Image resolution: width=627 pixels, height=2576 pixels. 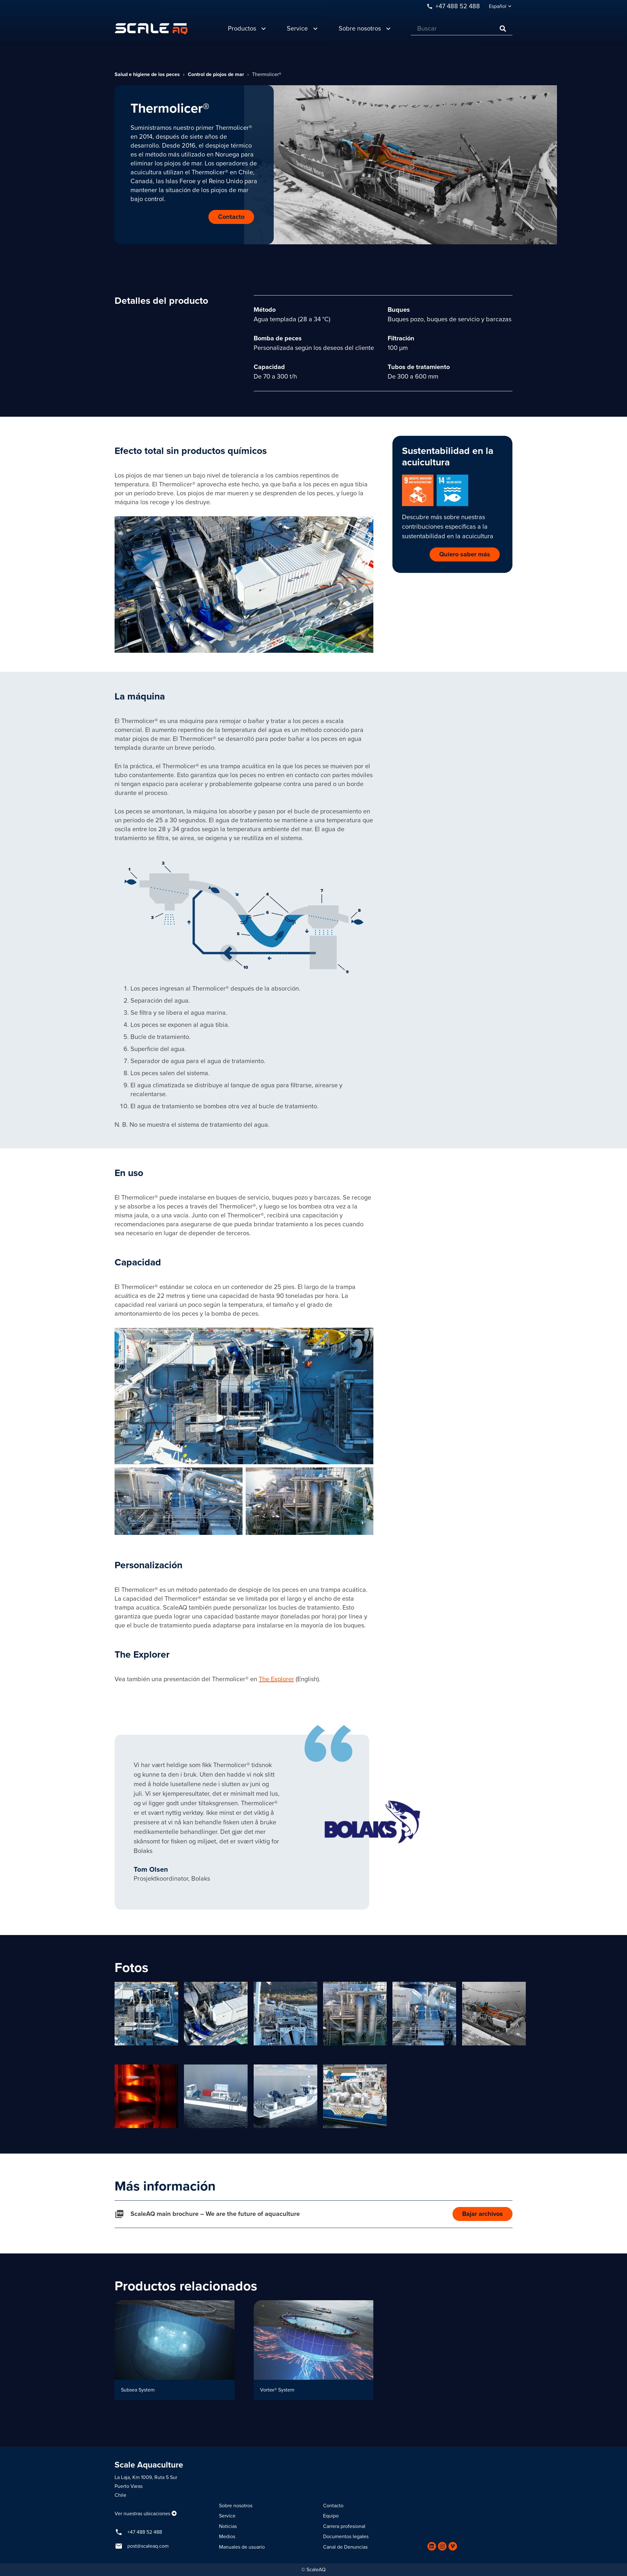 What do you see at coordinates (461, 28) in the screenshot?
I see `[Buscar]` at bounding box center [461, 28].